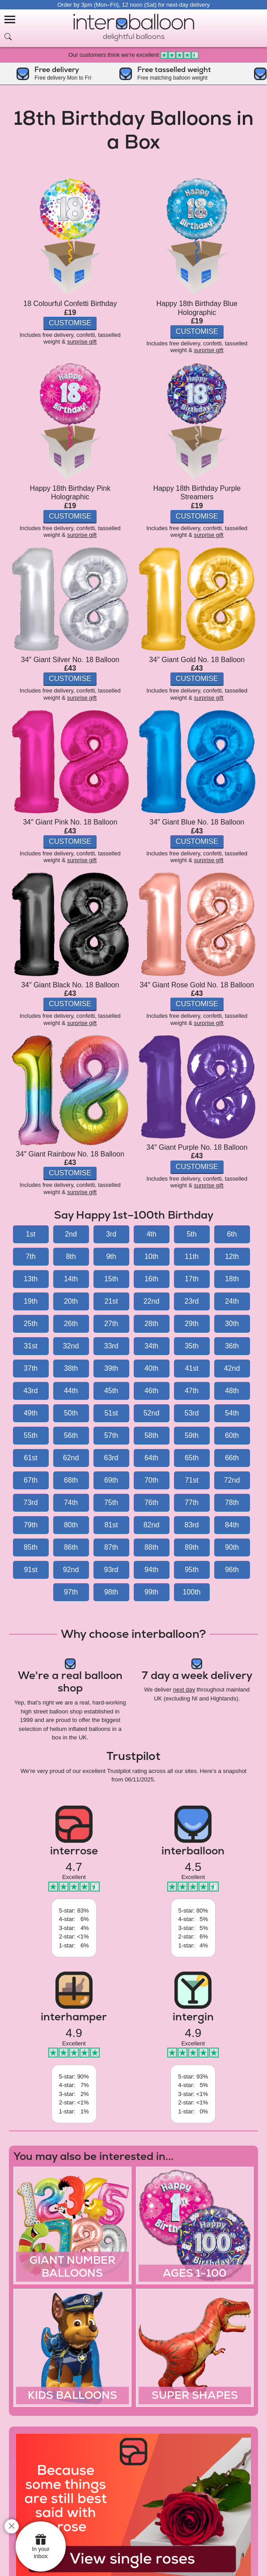 This screenshot has width=267, height=2576. Describe the element at coordinates (232, 1569) in the screenshot. I see `96th` at that location.